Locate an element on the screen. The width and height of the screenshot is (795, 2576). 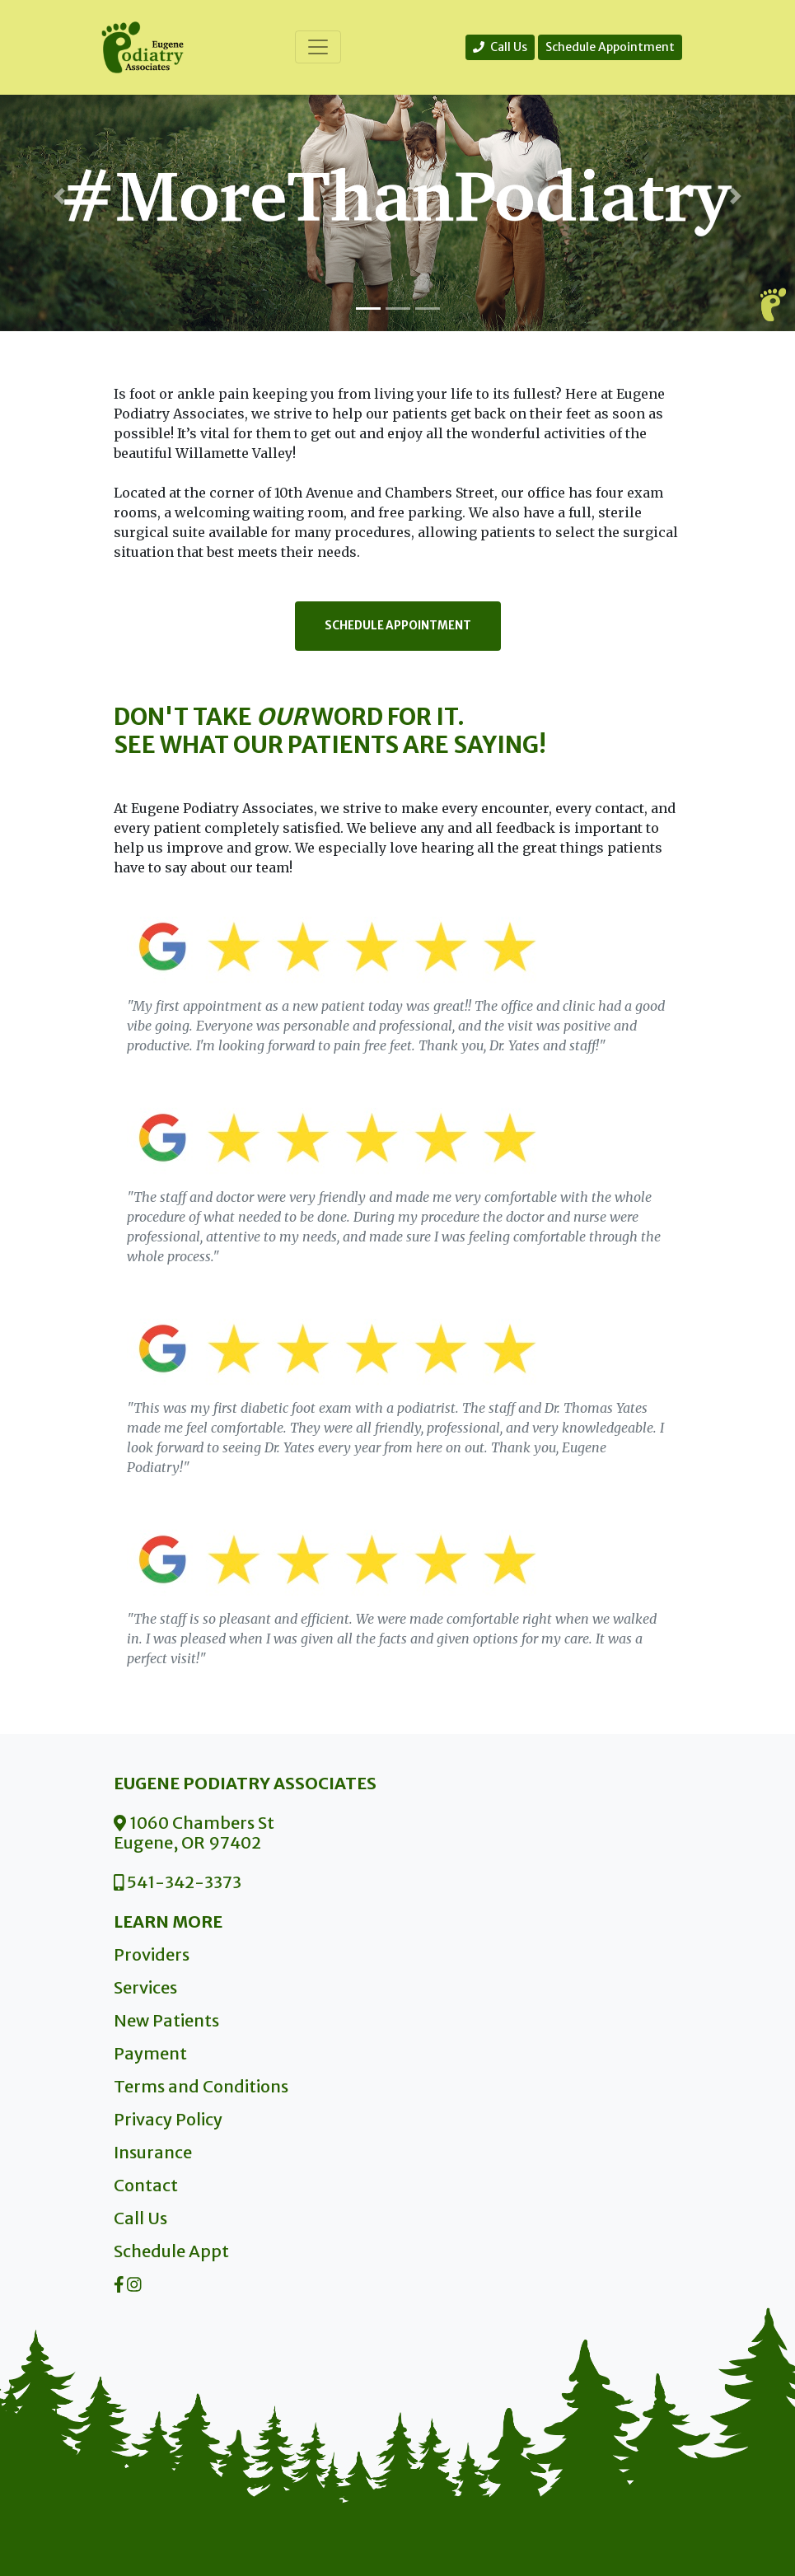
Call Us is located at coordinates (500, 47).